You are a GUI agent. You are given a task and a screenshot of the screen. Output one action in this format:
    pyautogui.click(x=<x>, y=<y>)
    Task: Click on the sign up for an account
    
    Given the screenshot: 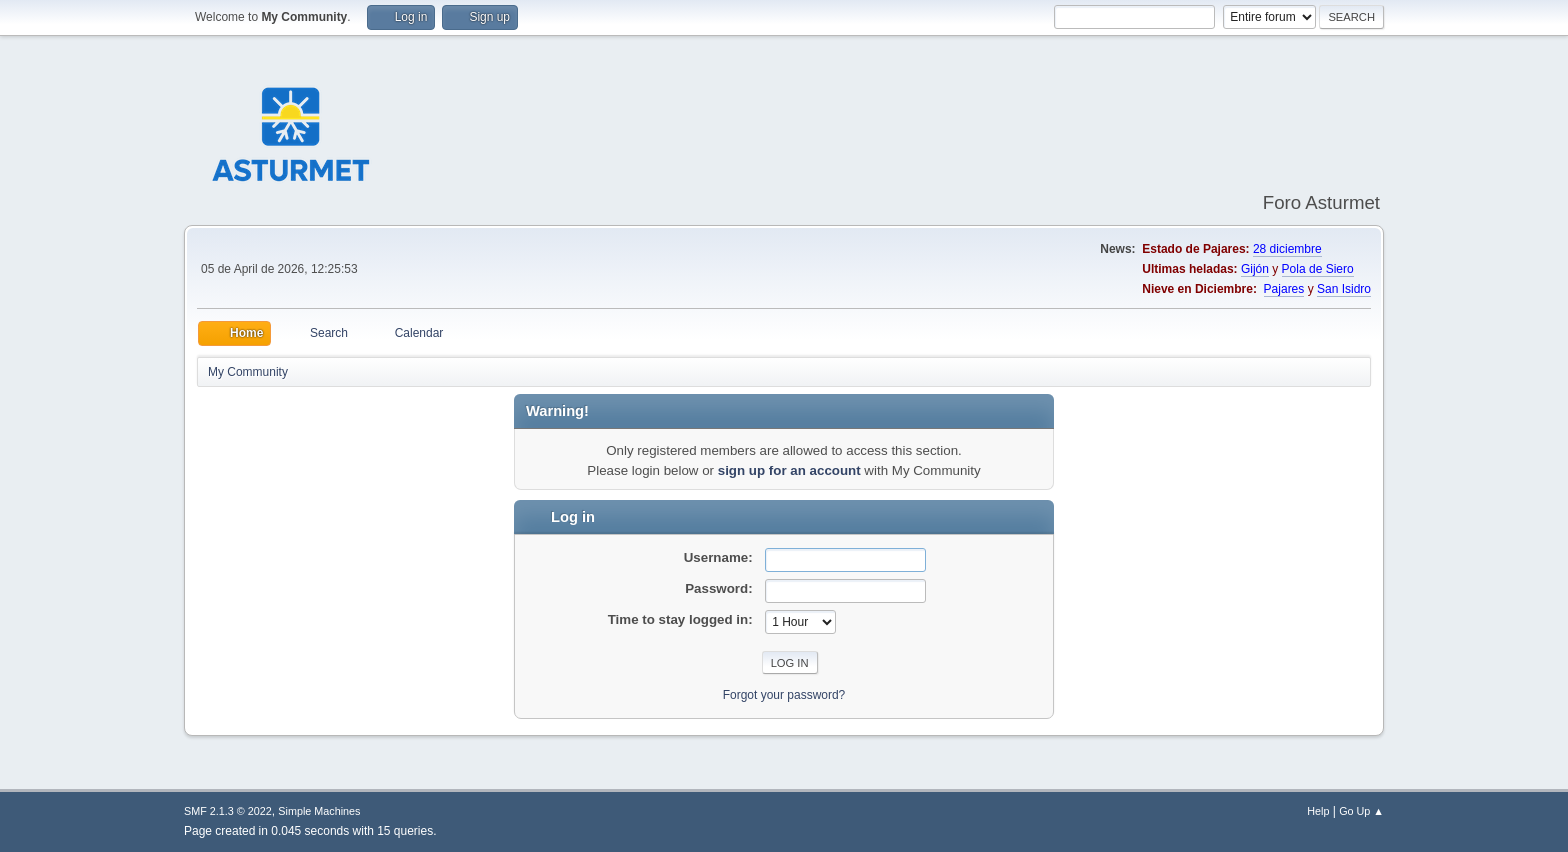 What is the action you would take?
    pyautogui.click(x=789, y=470)
    